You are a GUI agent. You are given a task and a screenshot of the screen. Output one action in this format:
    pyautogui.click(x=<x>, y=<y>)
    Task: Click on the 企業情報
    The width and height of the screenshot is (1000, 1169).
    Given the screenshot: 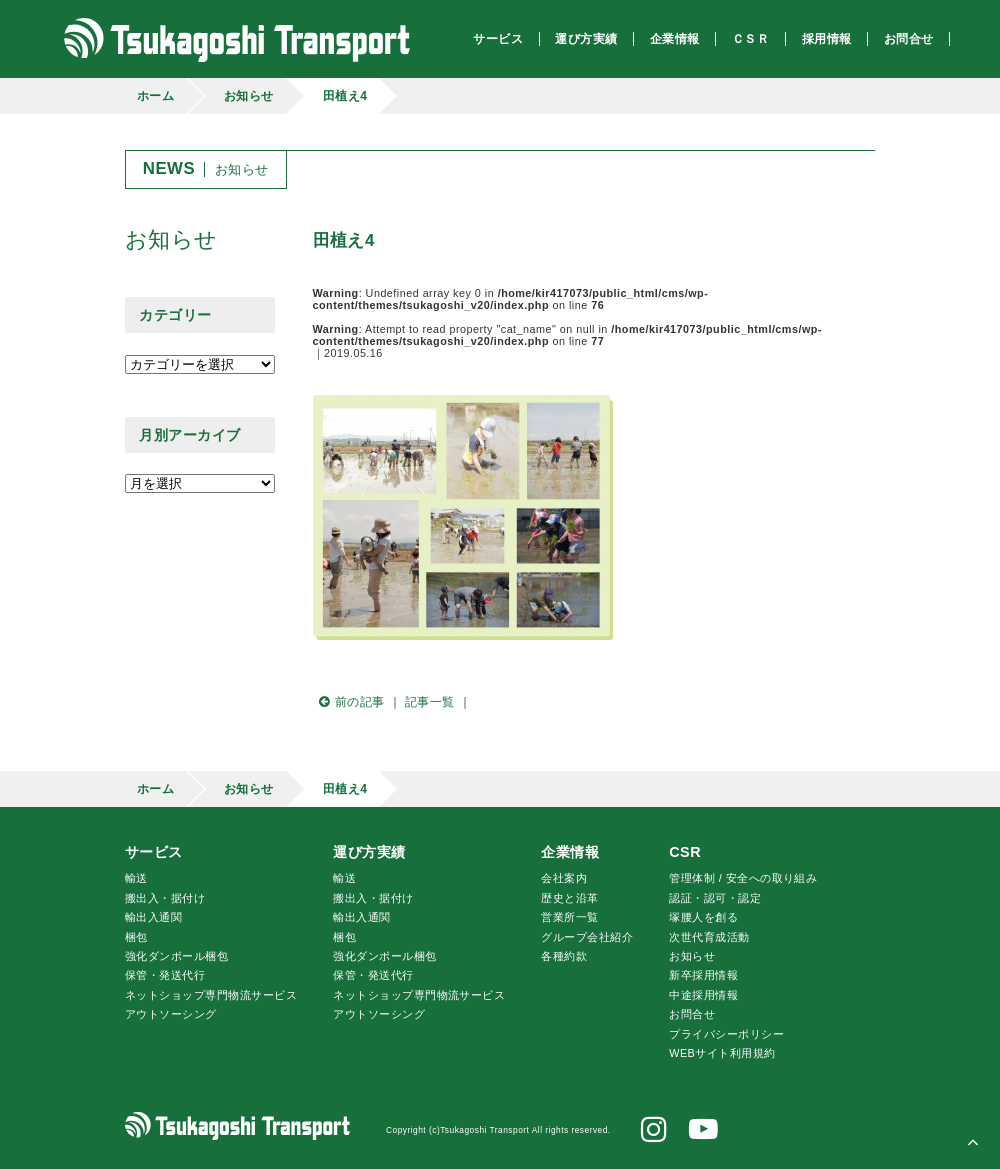 What is the action you would take?
    pyautogui.click(x=570, y=852)
    